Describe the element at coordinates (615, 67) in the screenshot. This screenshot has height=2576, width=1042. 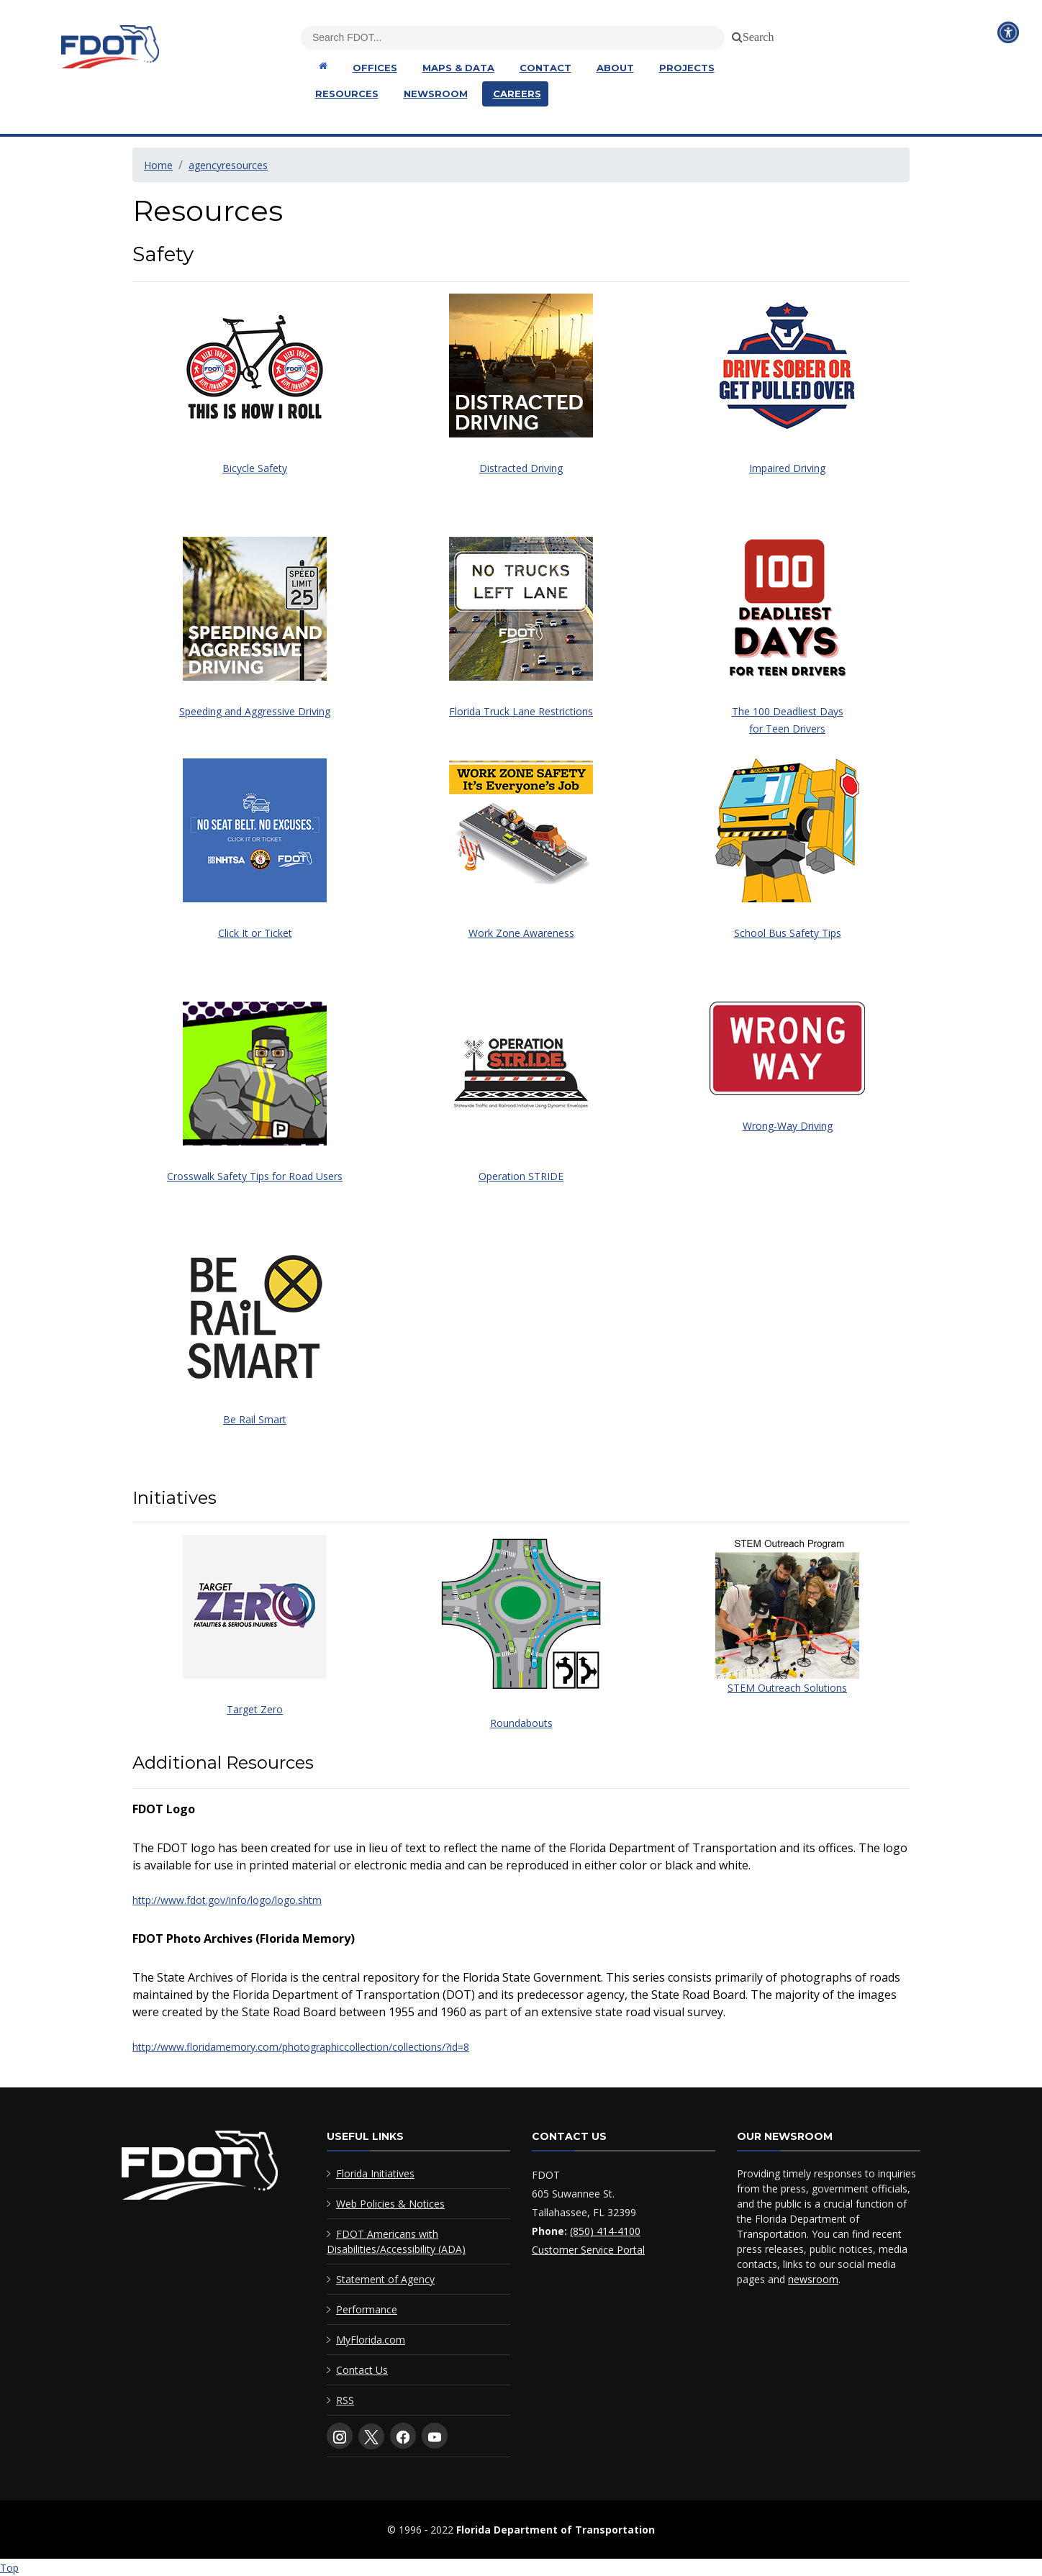
I see `About` at that location.